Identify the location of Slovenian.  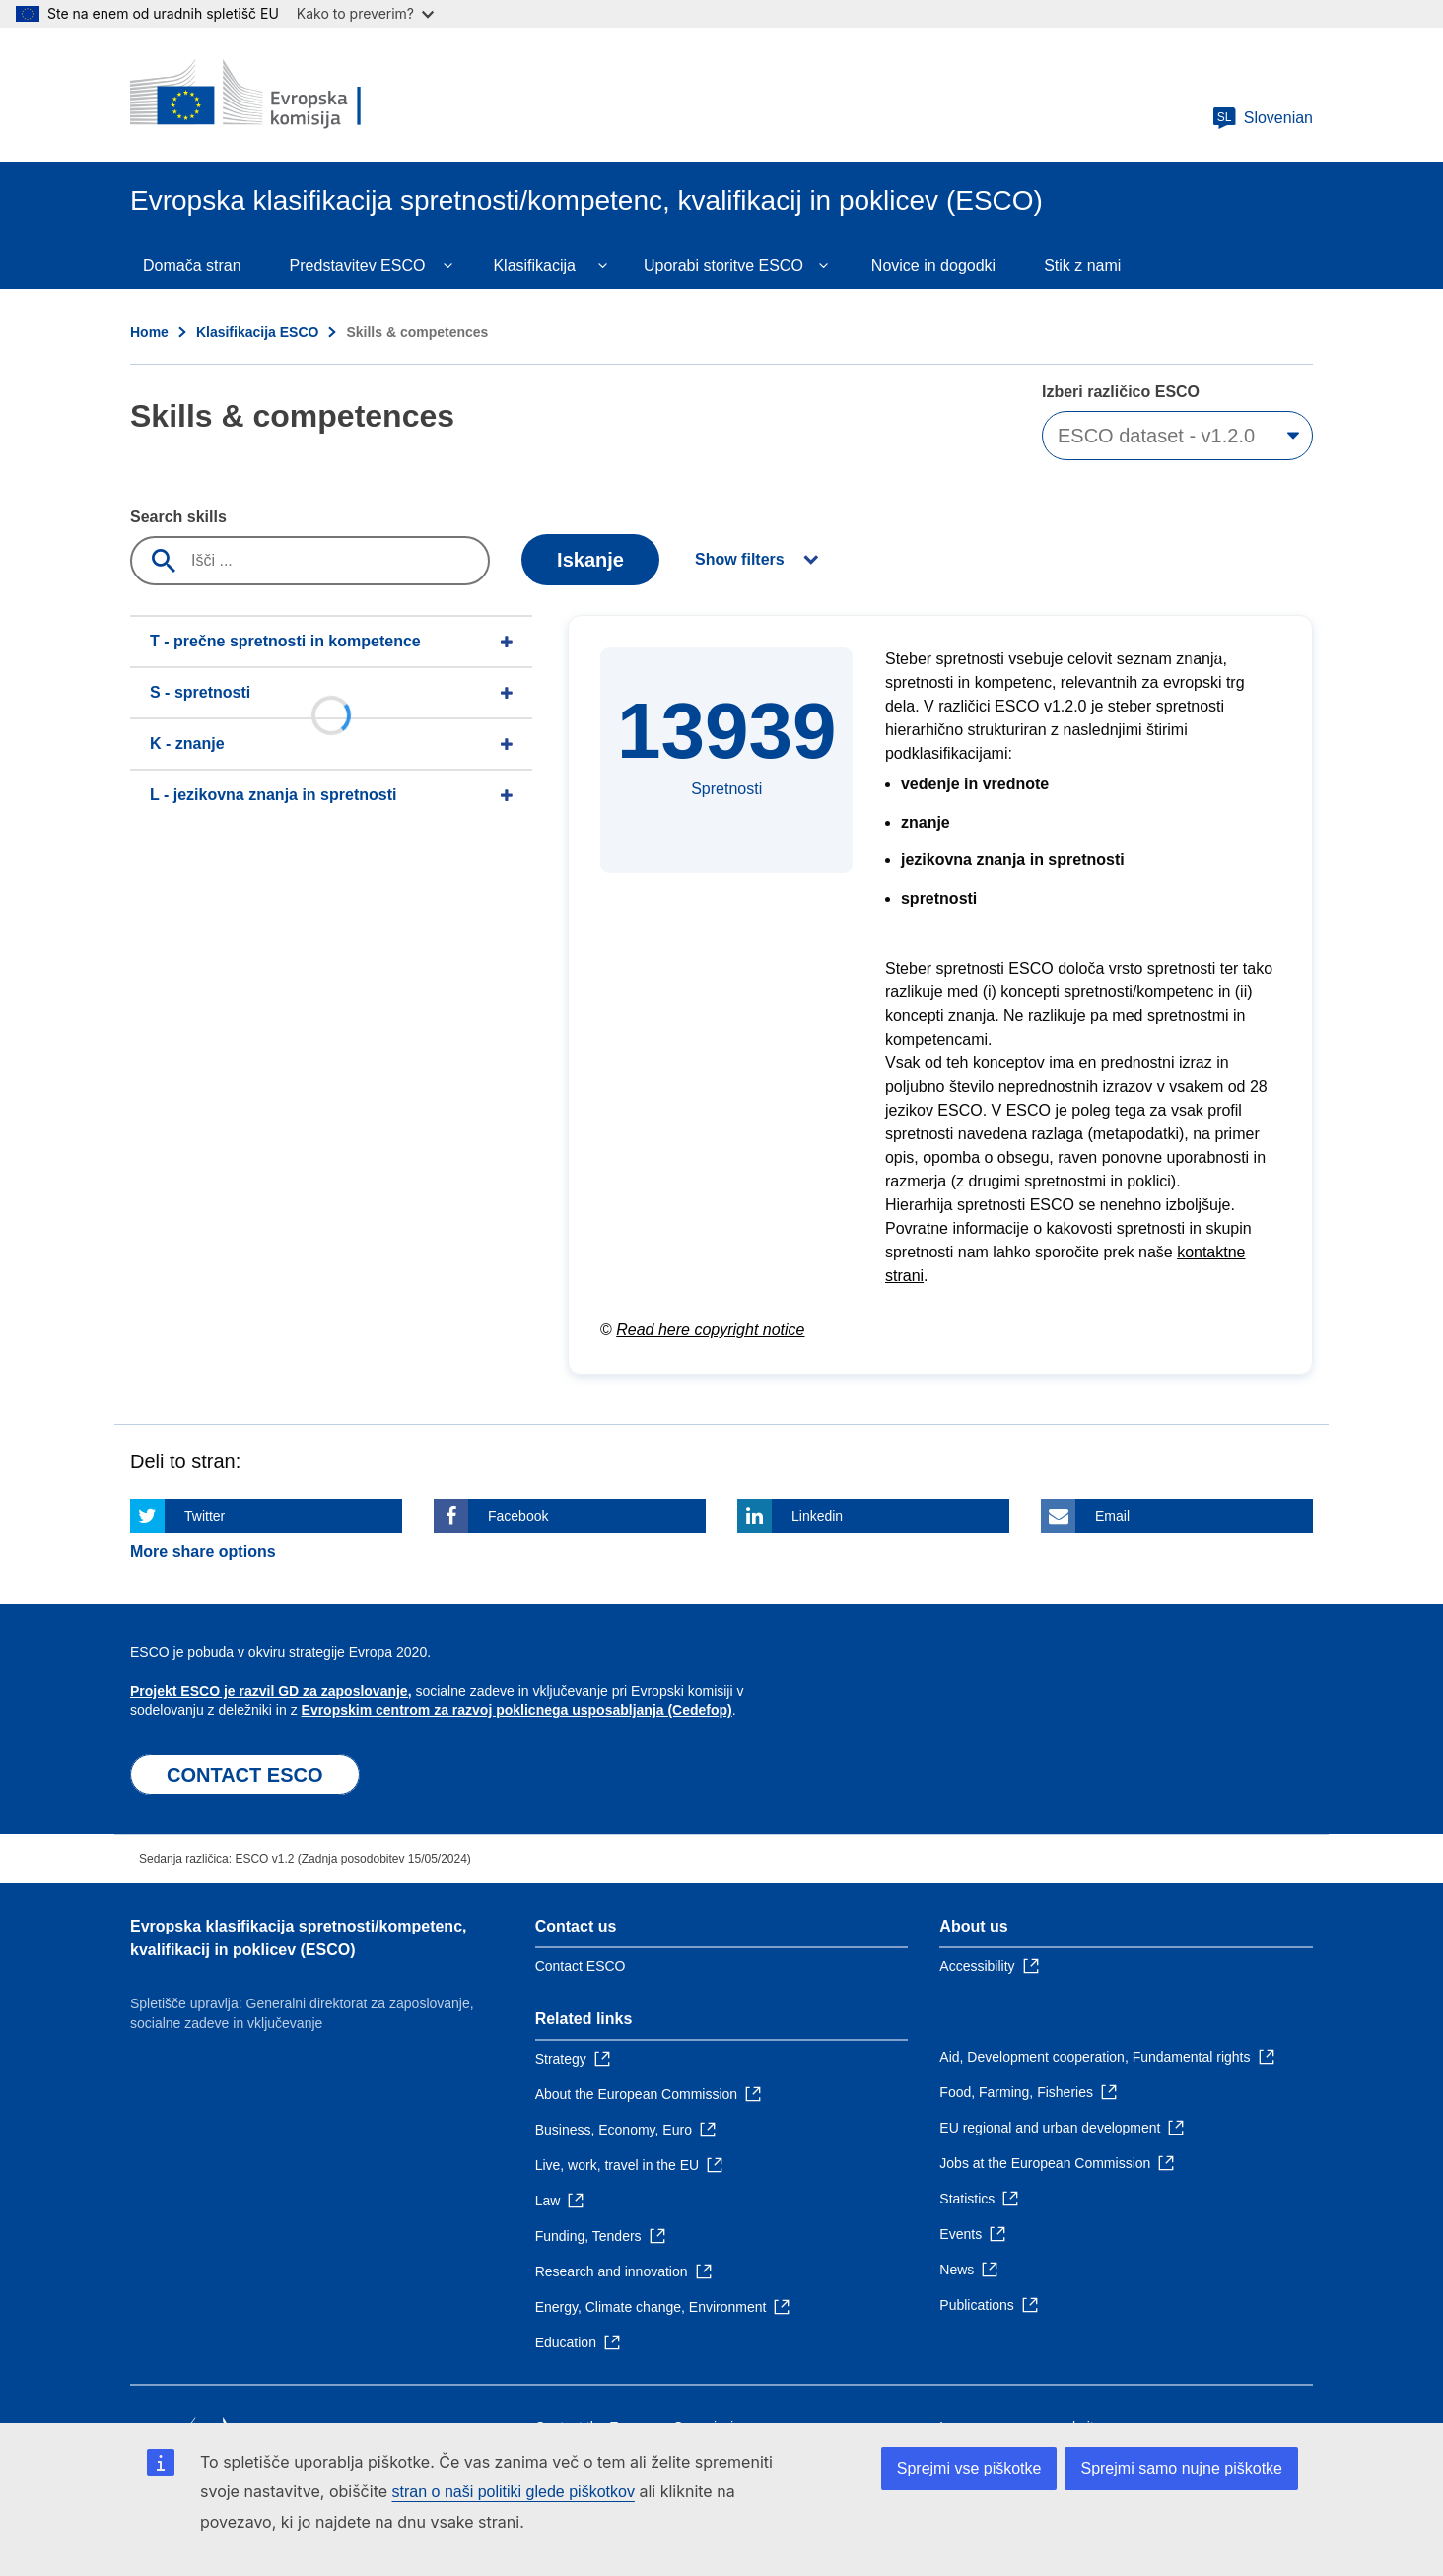
(1262, 118).